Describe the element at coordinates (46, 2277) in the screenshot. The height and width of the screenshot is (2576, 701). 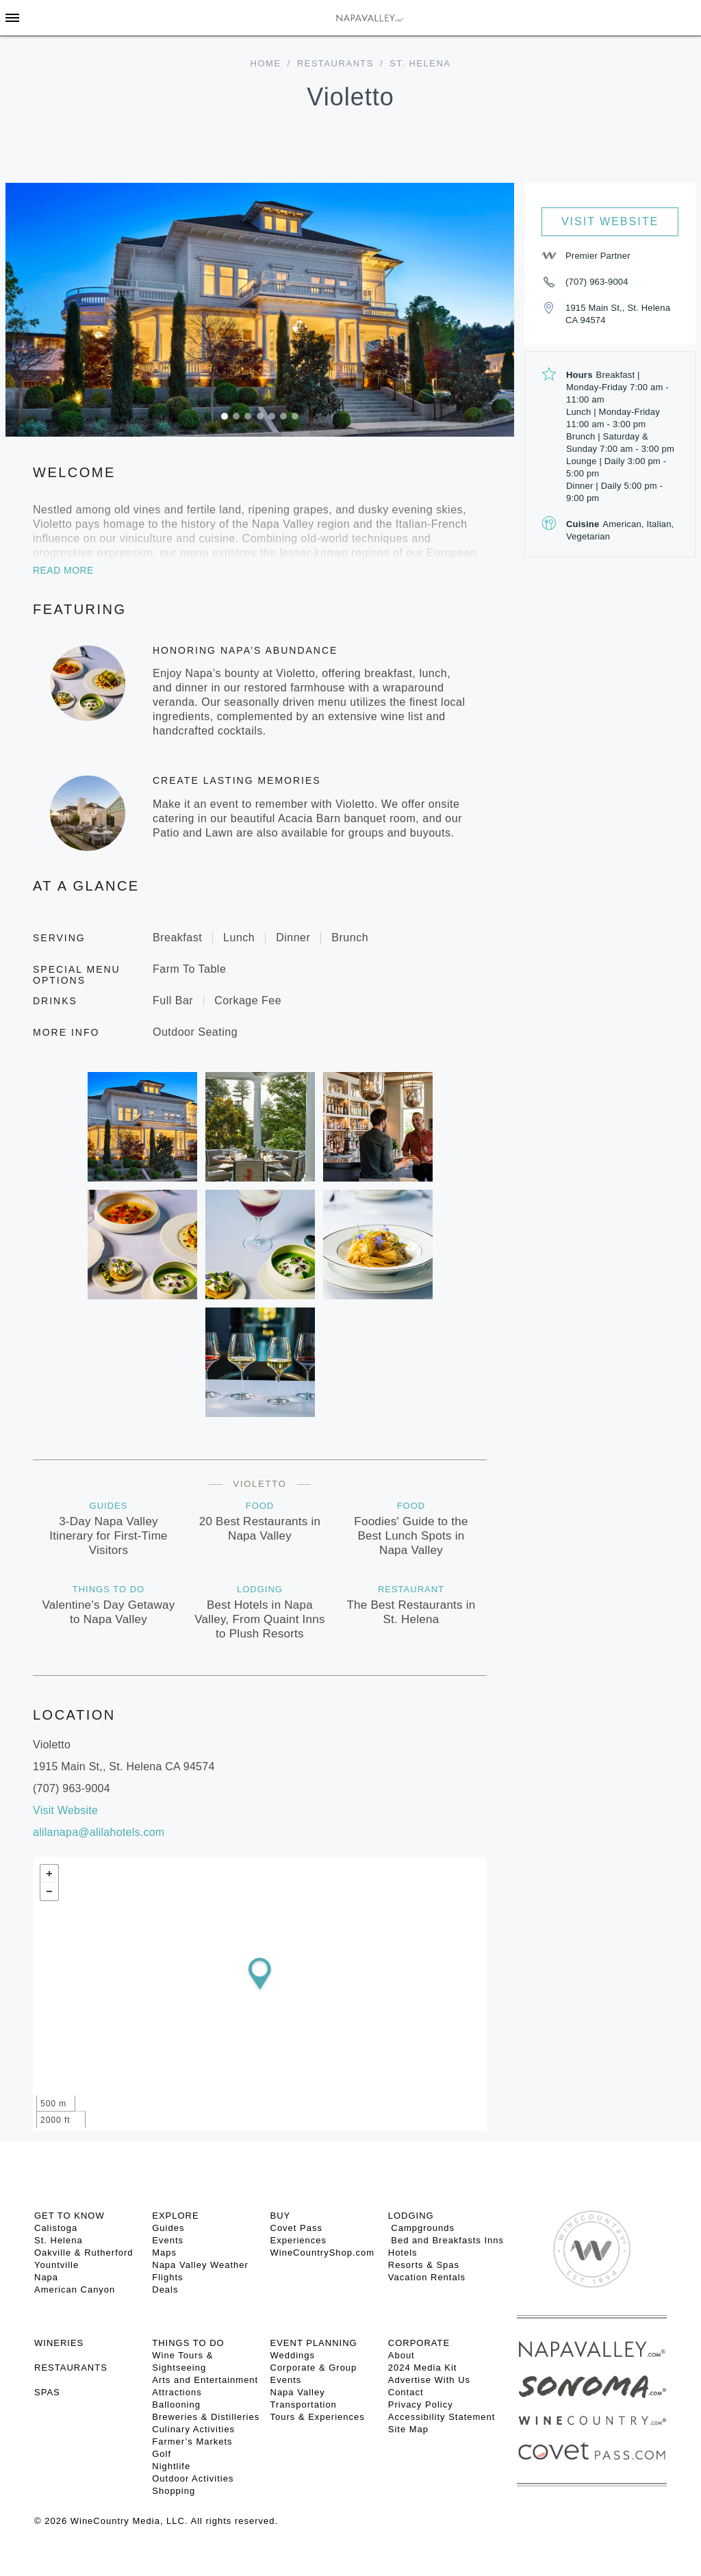
I see `Napa` at that location.